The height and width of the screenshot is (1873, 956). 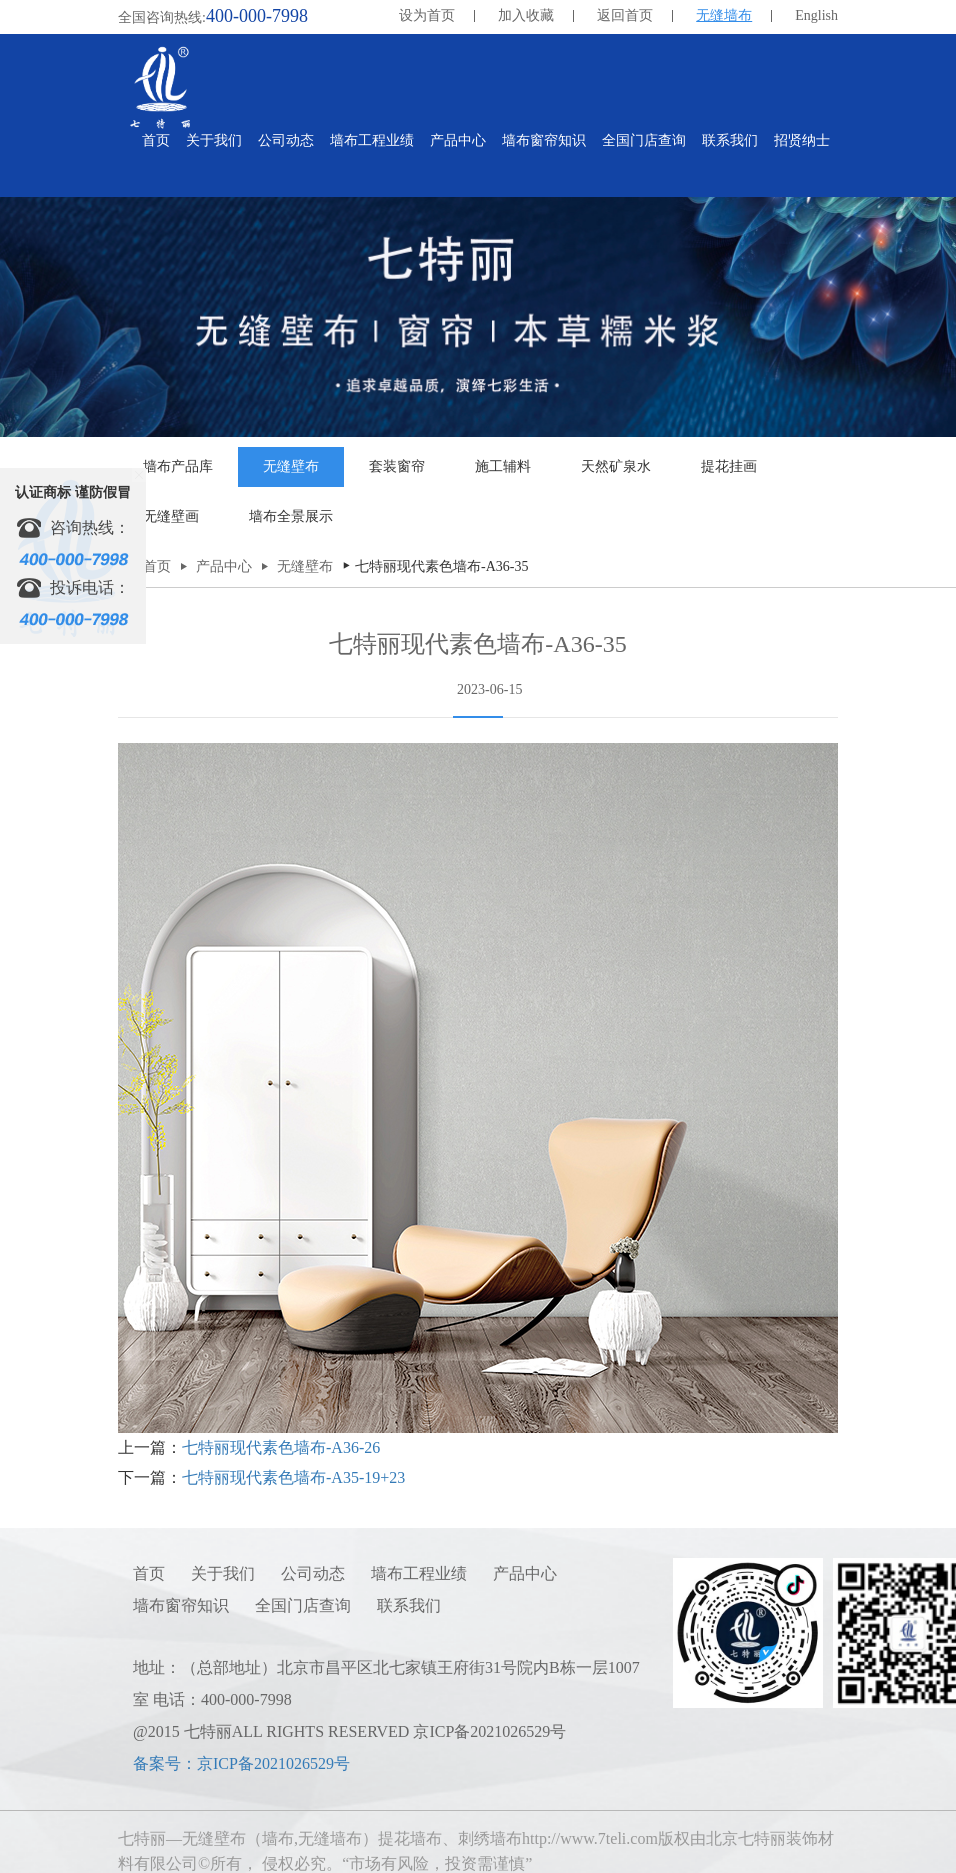 What do you see at coordinates (526, 15) in the screenshot?
I see `加入收藏` at bounding box center [526, 15].